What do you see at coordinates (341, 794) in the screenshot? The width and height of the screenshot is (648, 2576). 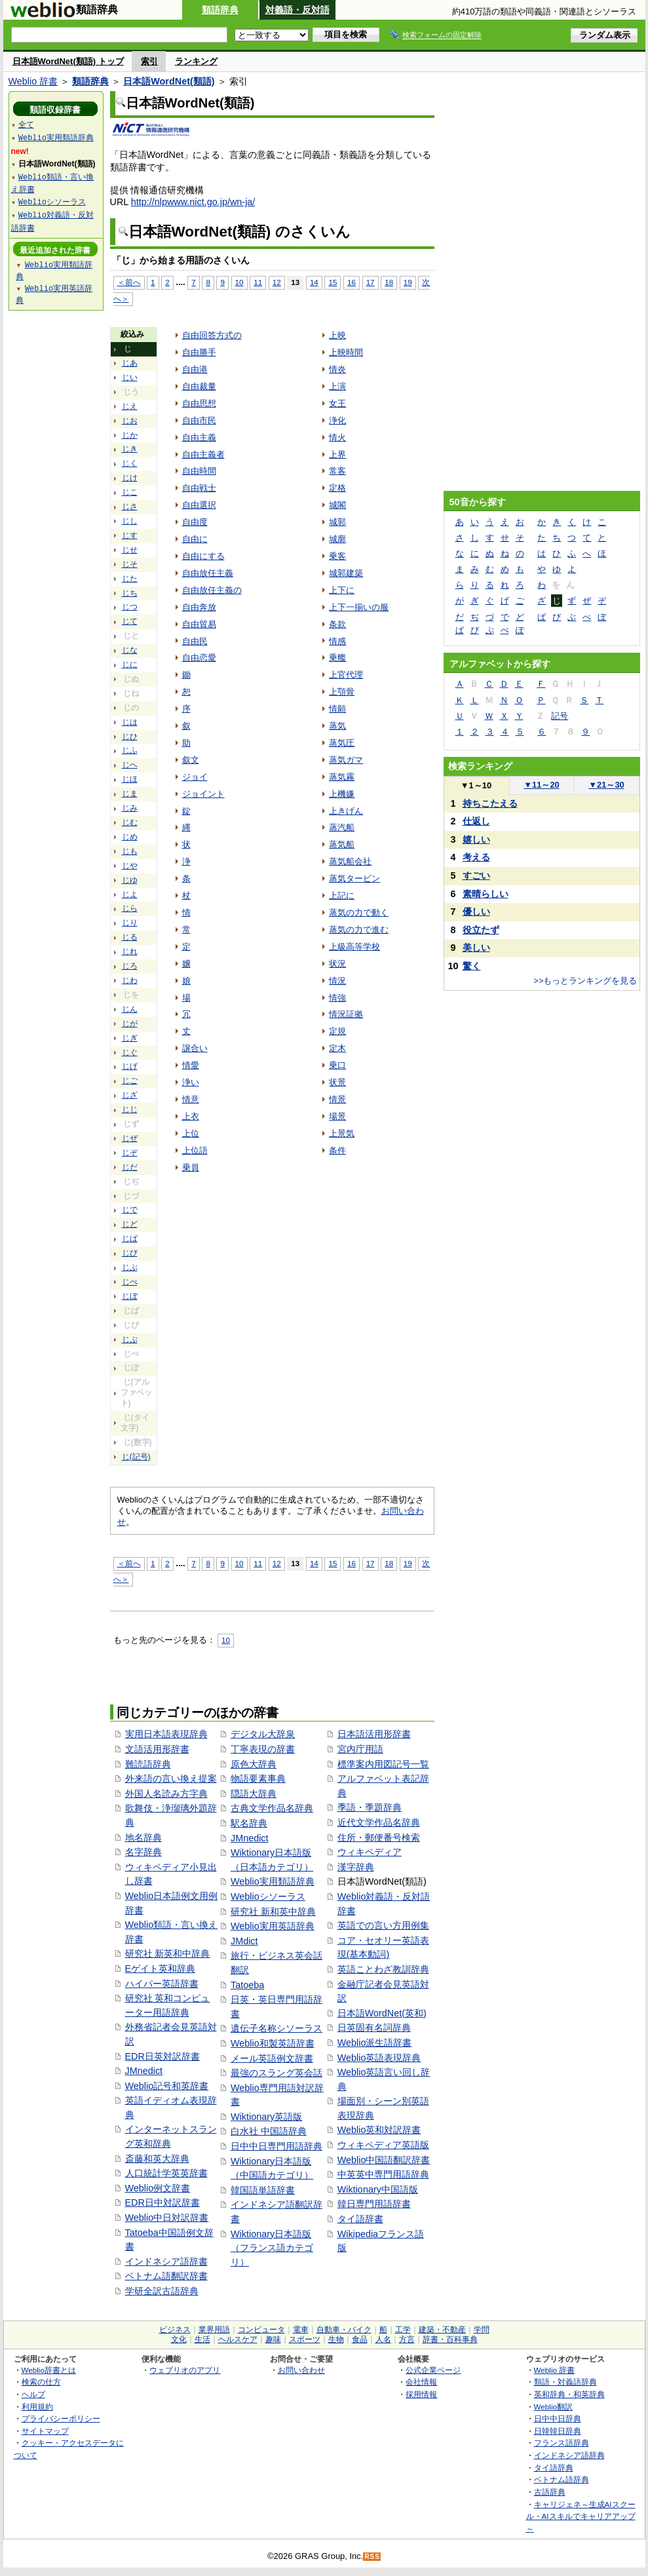 I see `上機嫌` at bounding box center [341, 794].